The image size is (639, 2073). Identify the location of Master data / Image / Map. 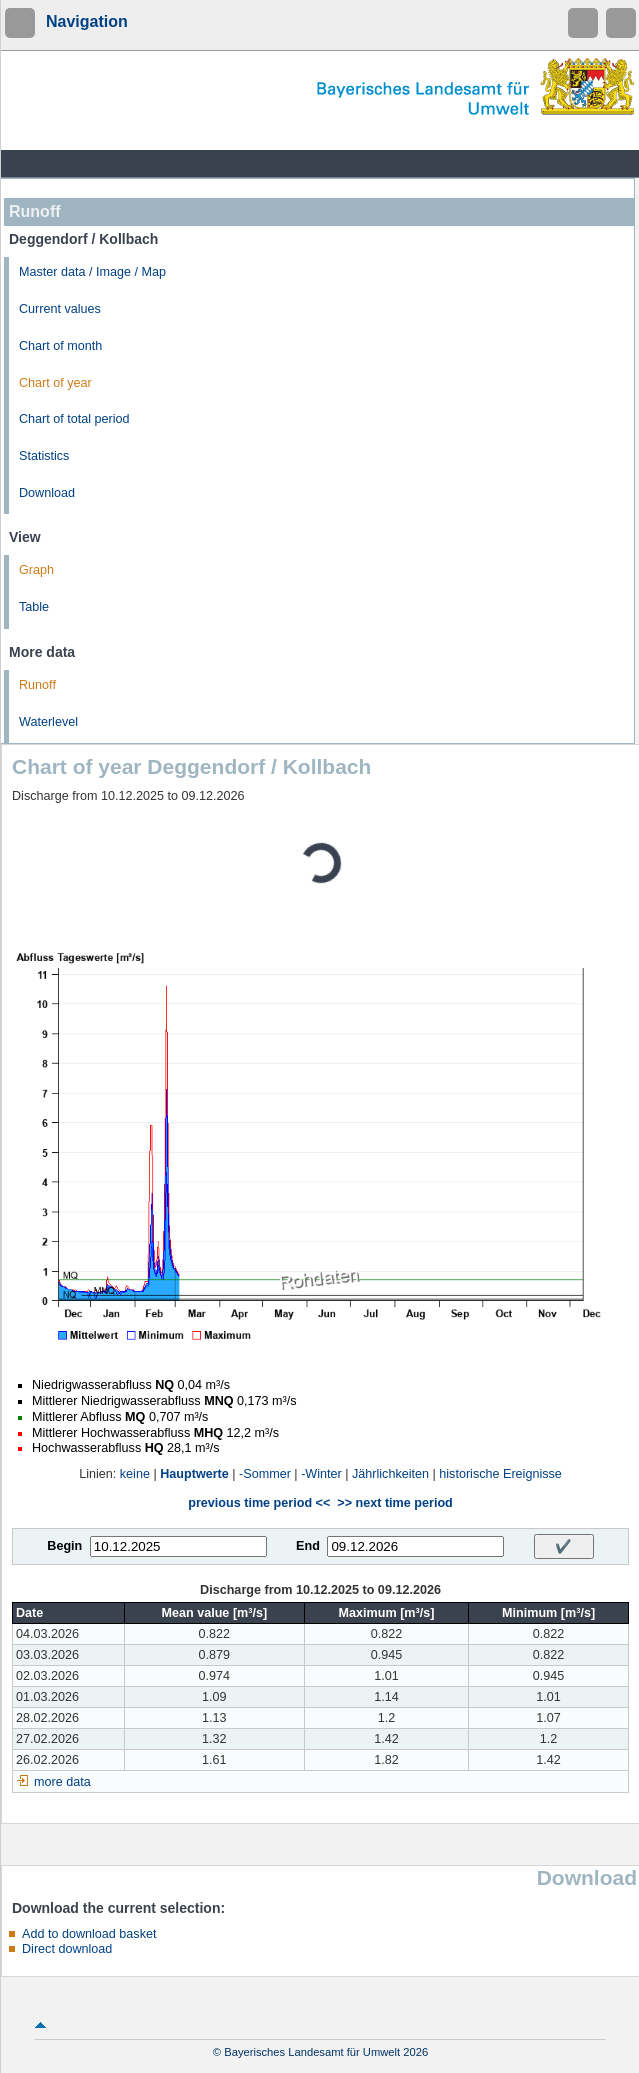
(92, 272).